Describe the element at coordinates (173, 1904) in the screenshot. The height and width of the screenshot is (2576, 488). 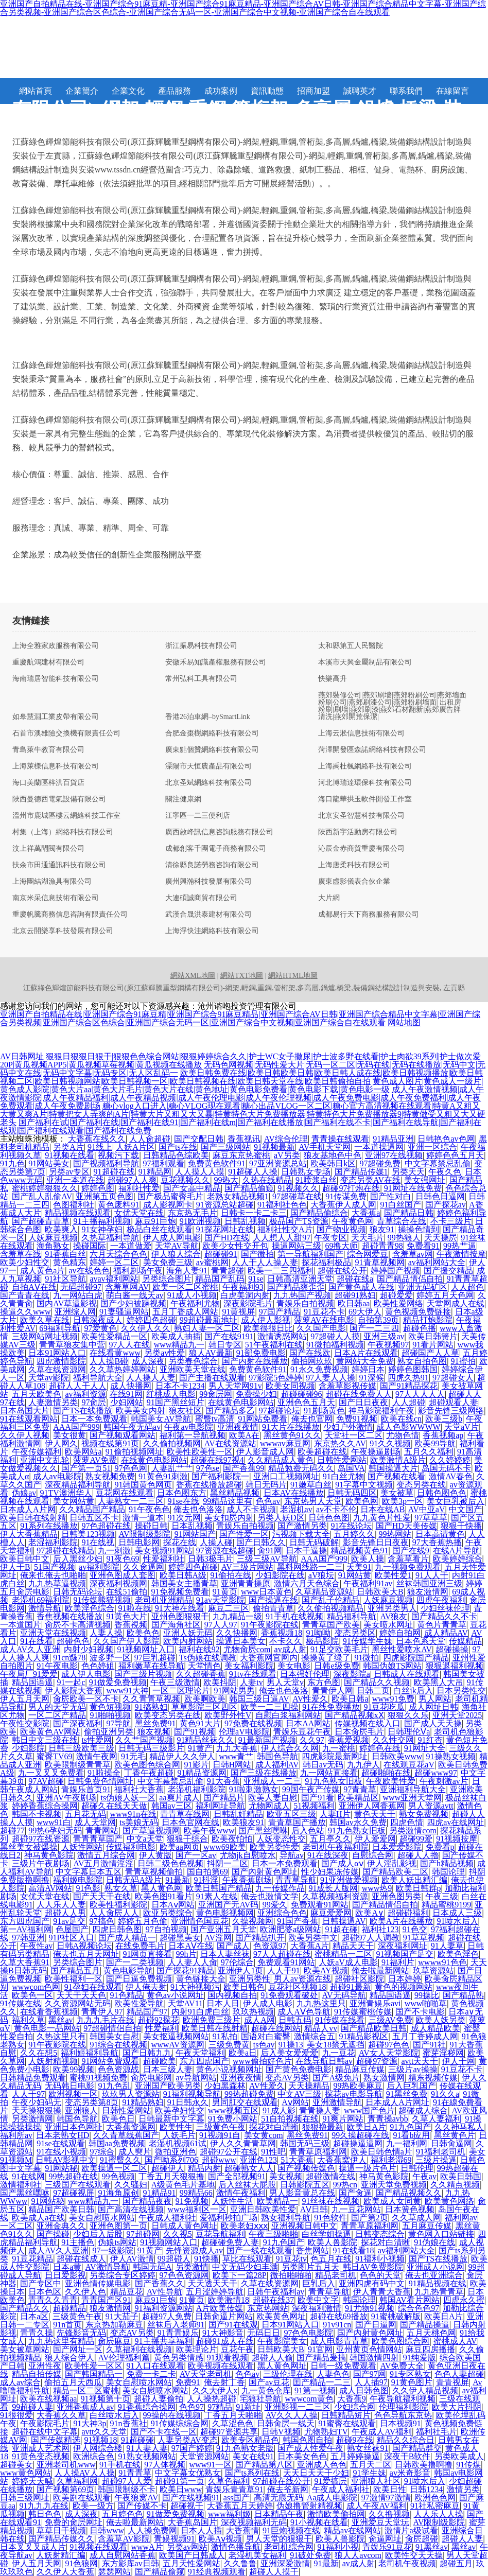
I see `日本Aⅴ网站` at that location.